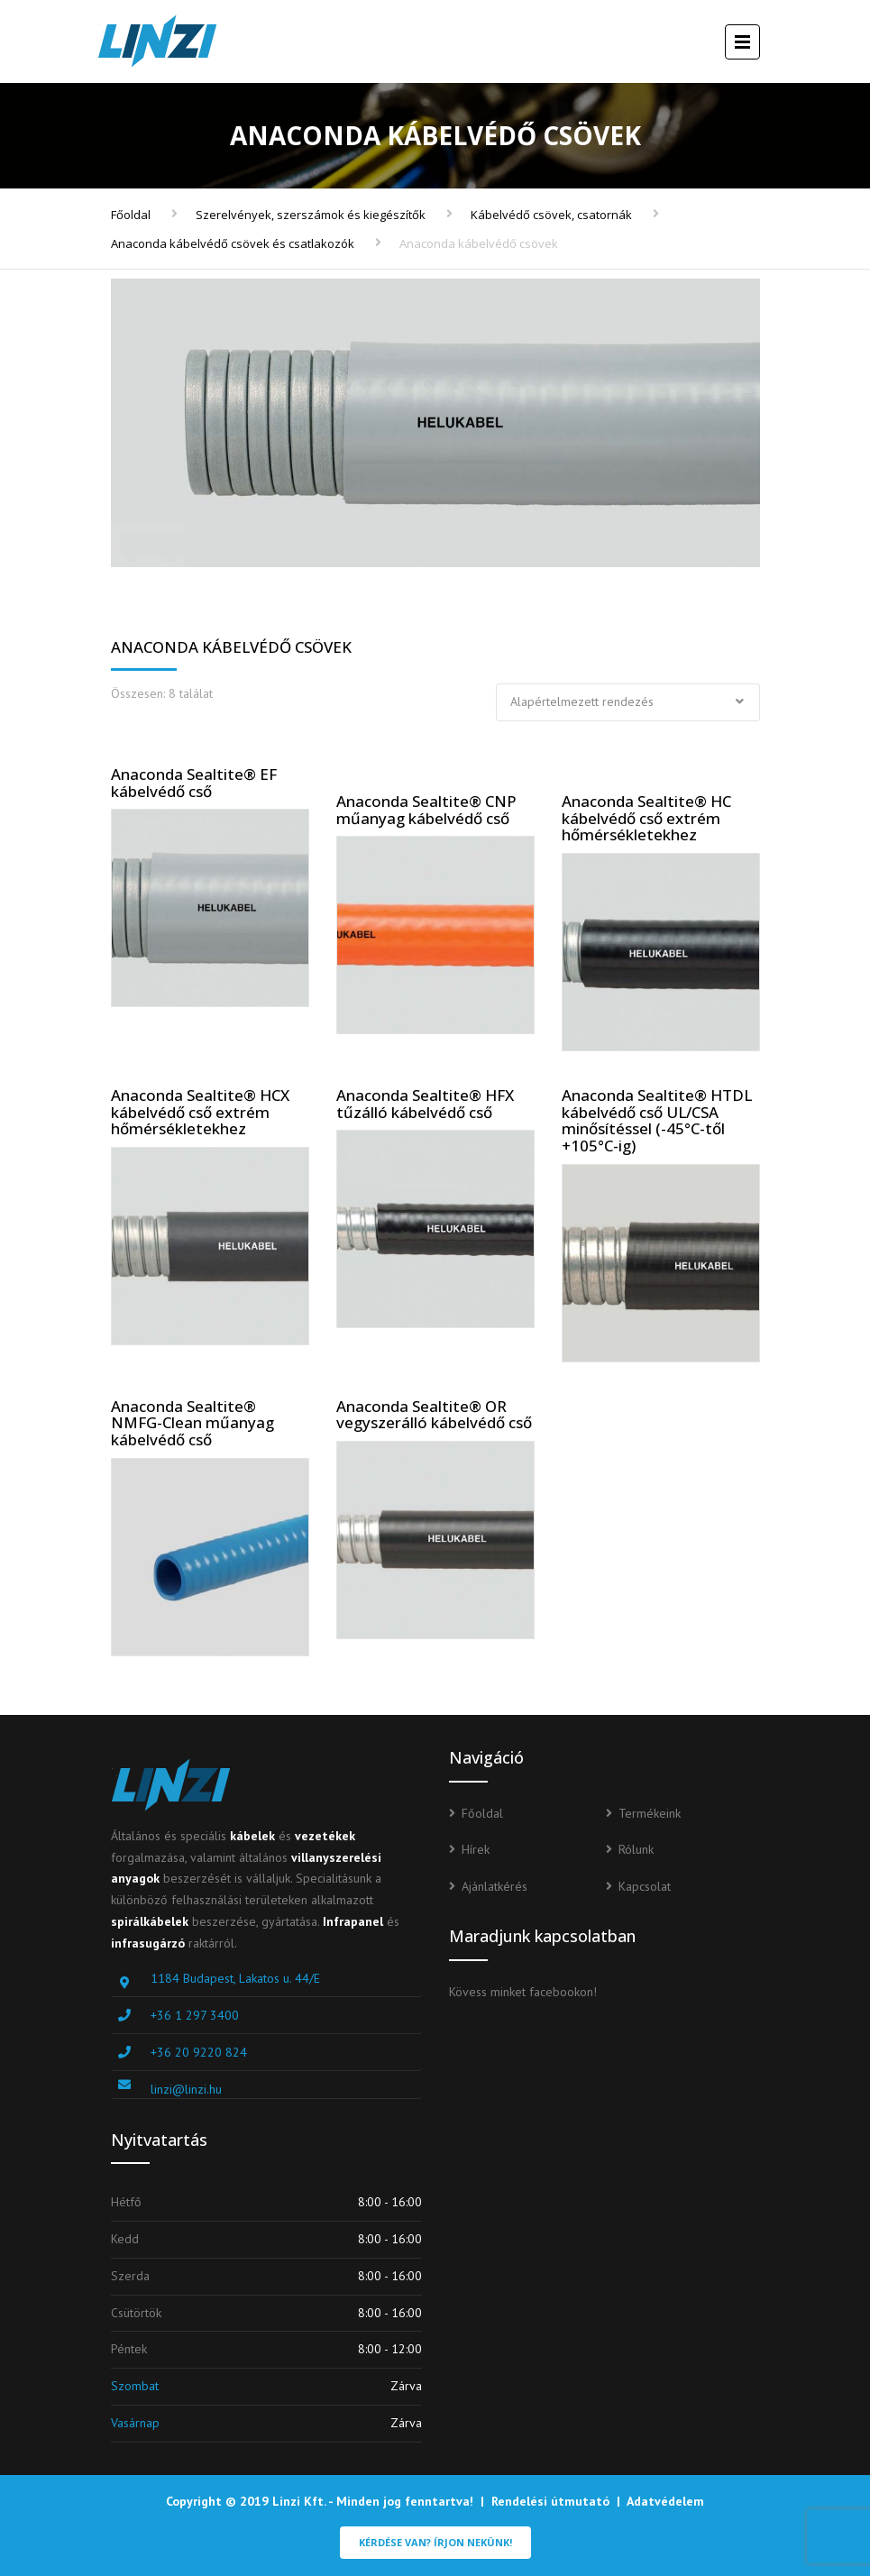 The image size is (870, 2576). Describe the element at coordinates (131, 214) in the screenshot. I see `Főoldal` at that location.